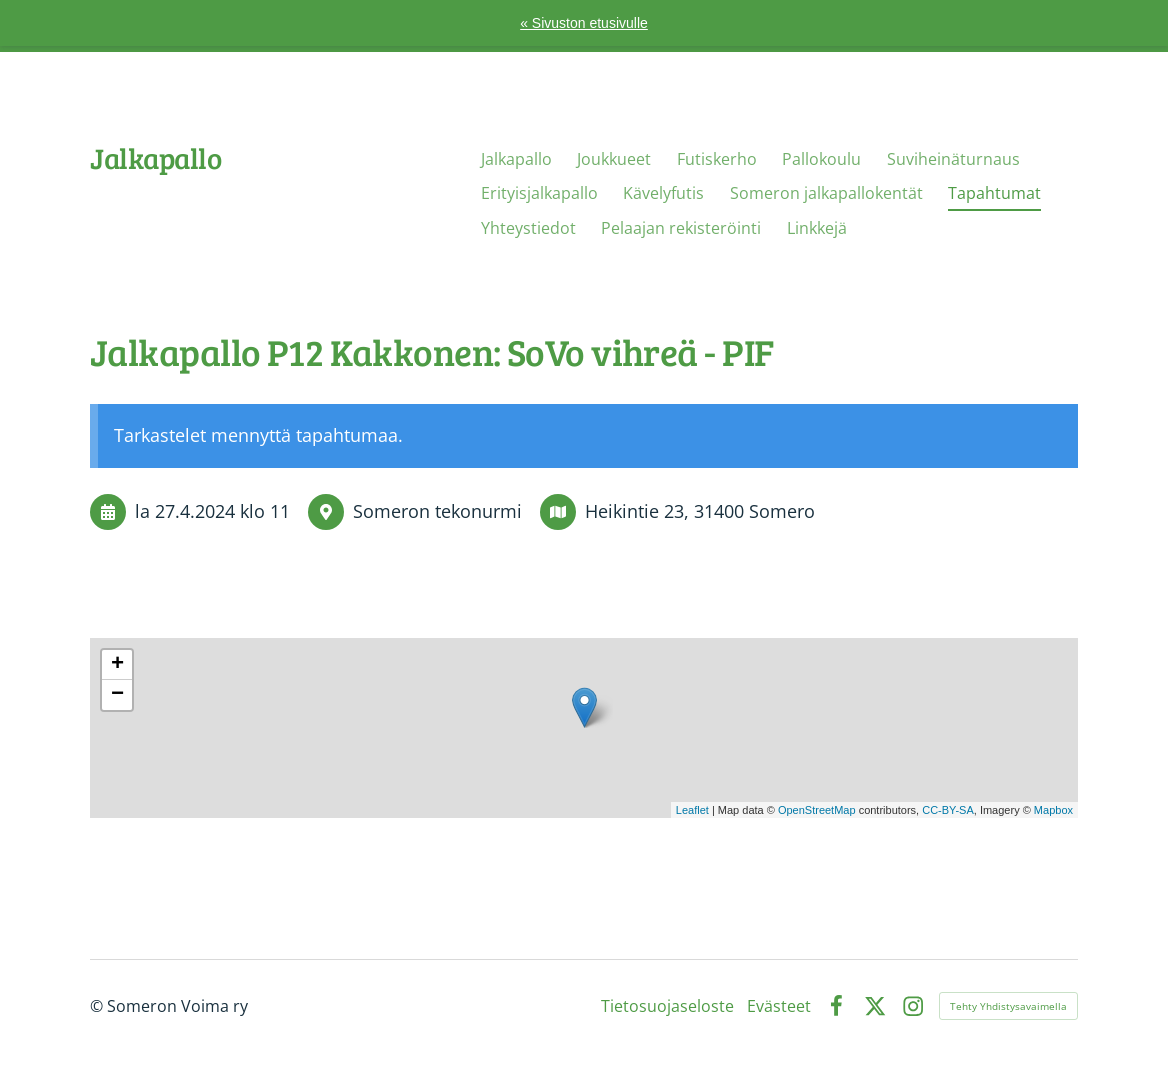 This screenshot has width=1168, height=1069. Describe the element at coordinates (98, 1006) in the screenshot. I see `© [Kirjaudu sivustolle]` at that location.